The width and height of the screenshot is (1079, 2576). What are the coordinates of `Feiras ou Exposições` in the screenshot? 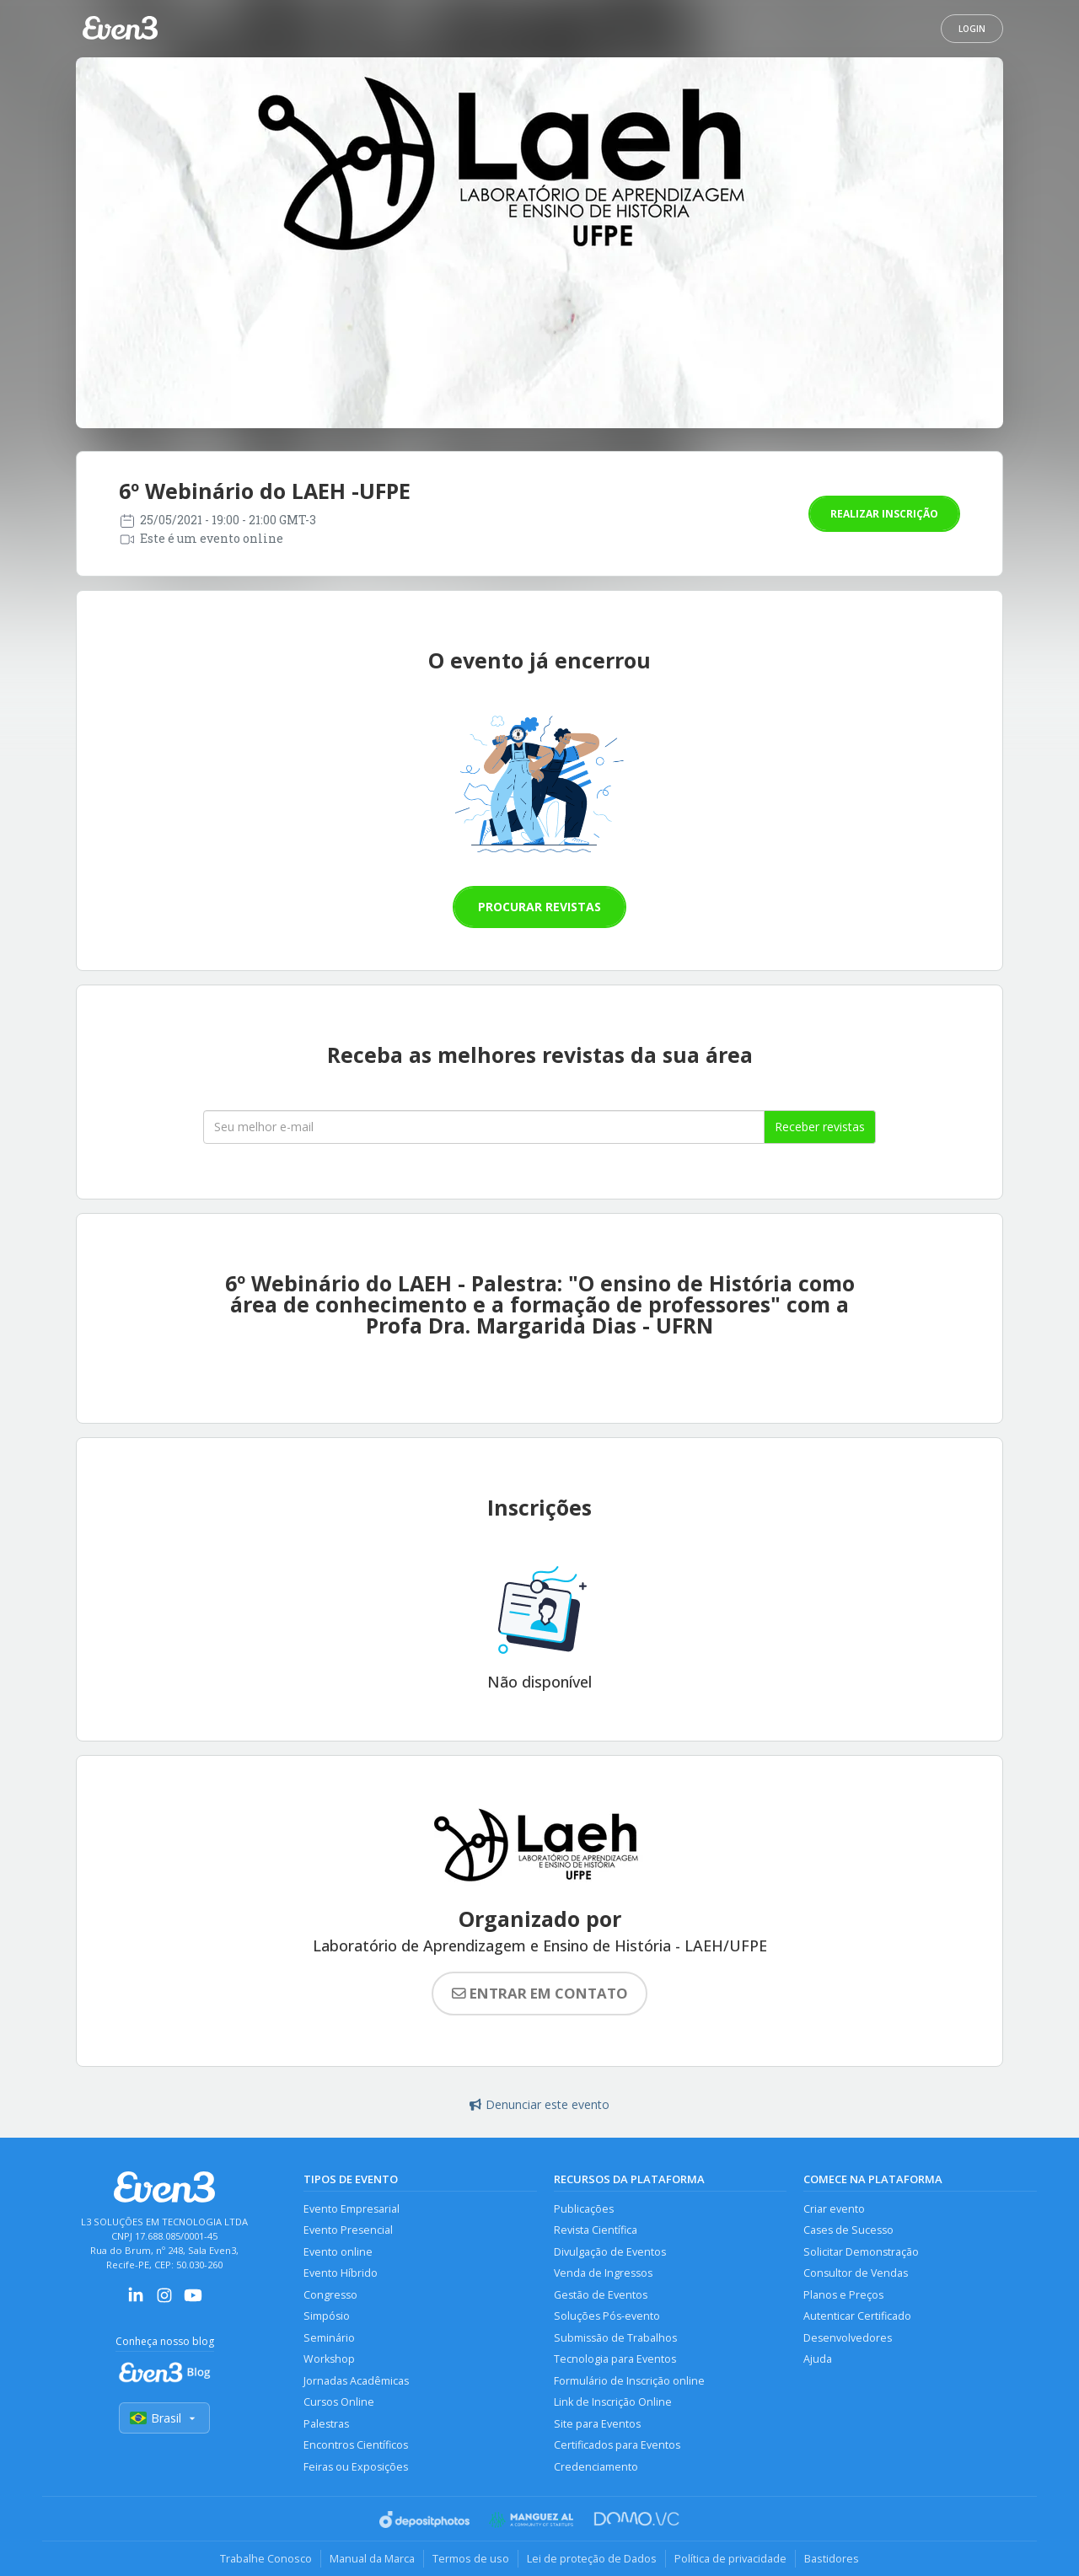 It's located at (355, 2467).